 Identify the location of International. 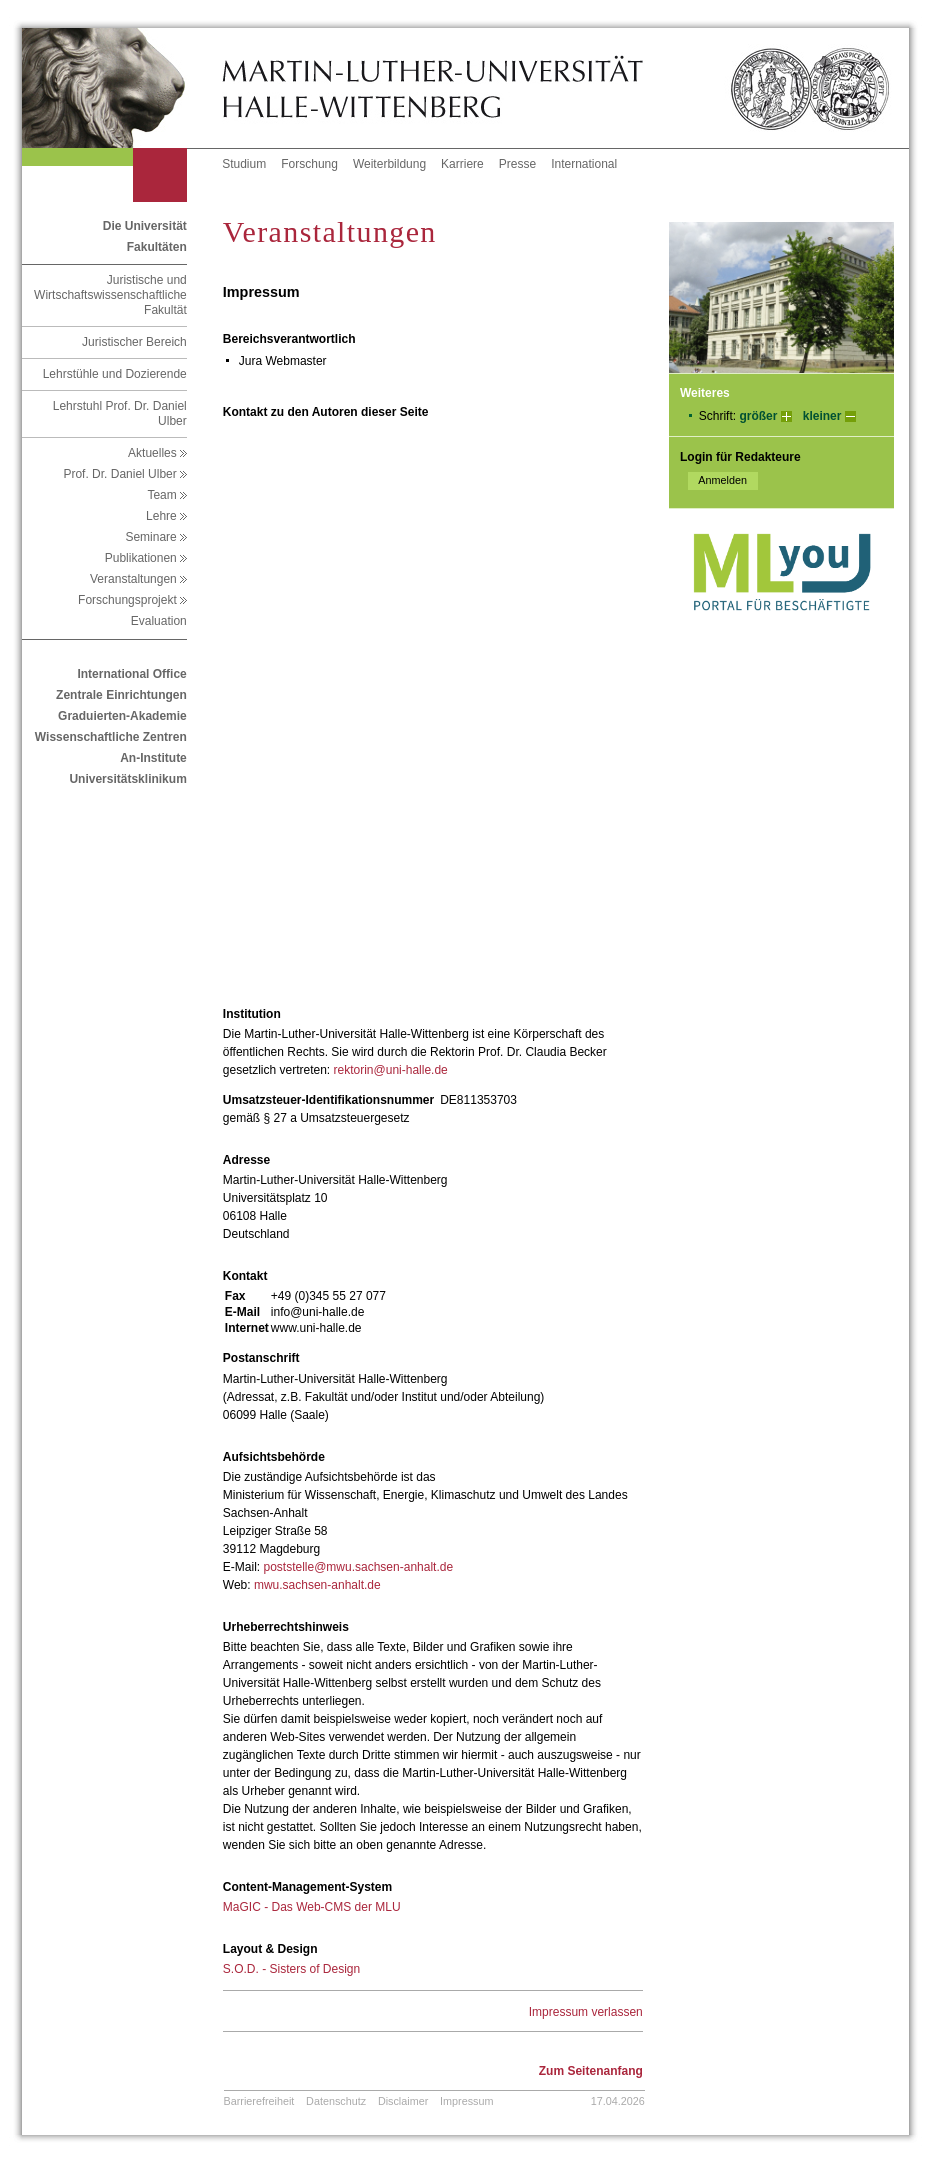
(584, 164).